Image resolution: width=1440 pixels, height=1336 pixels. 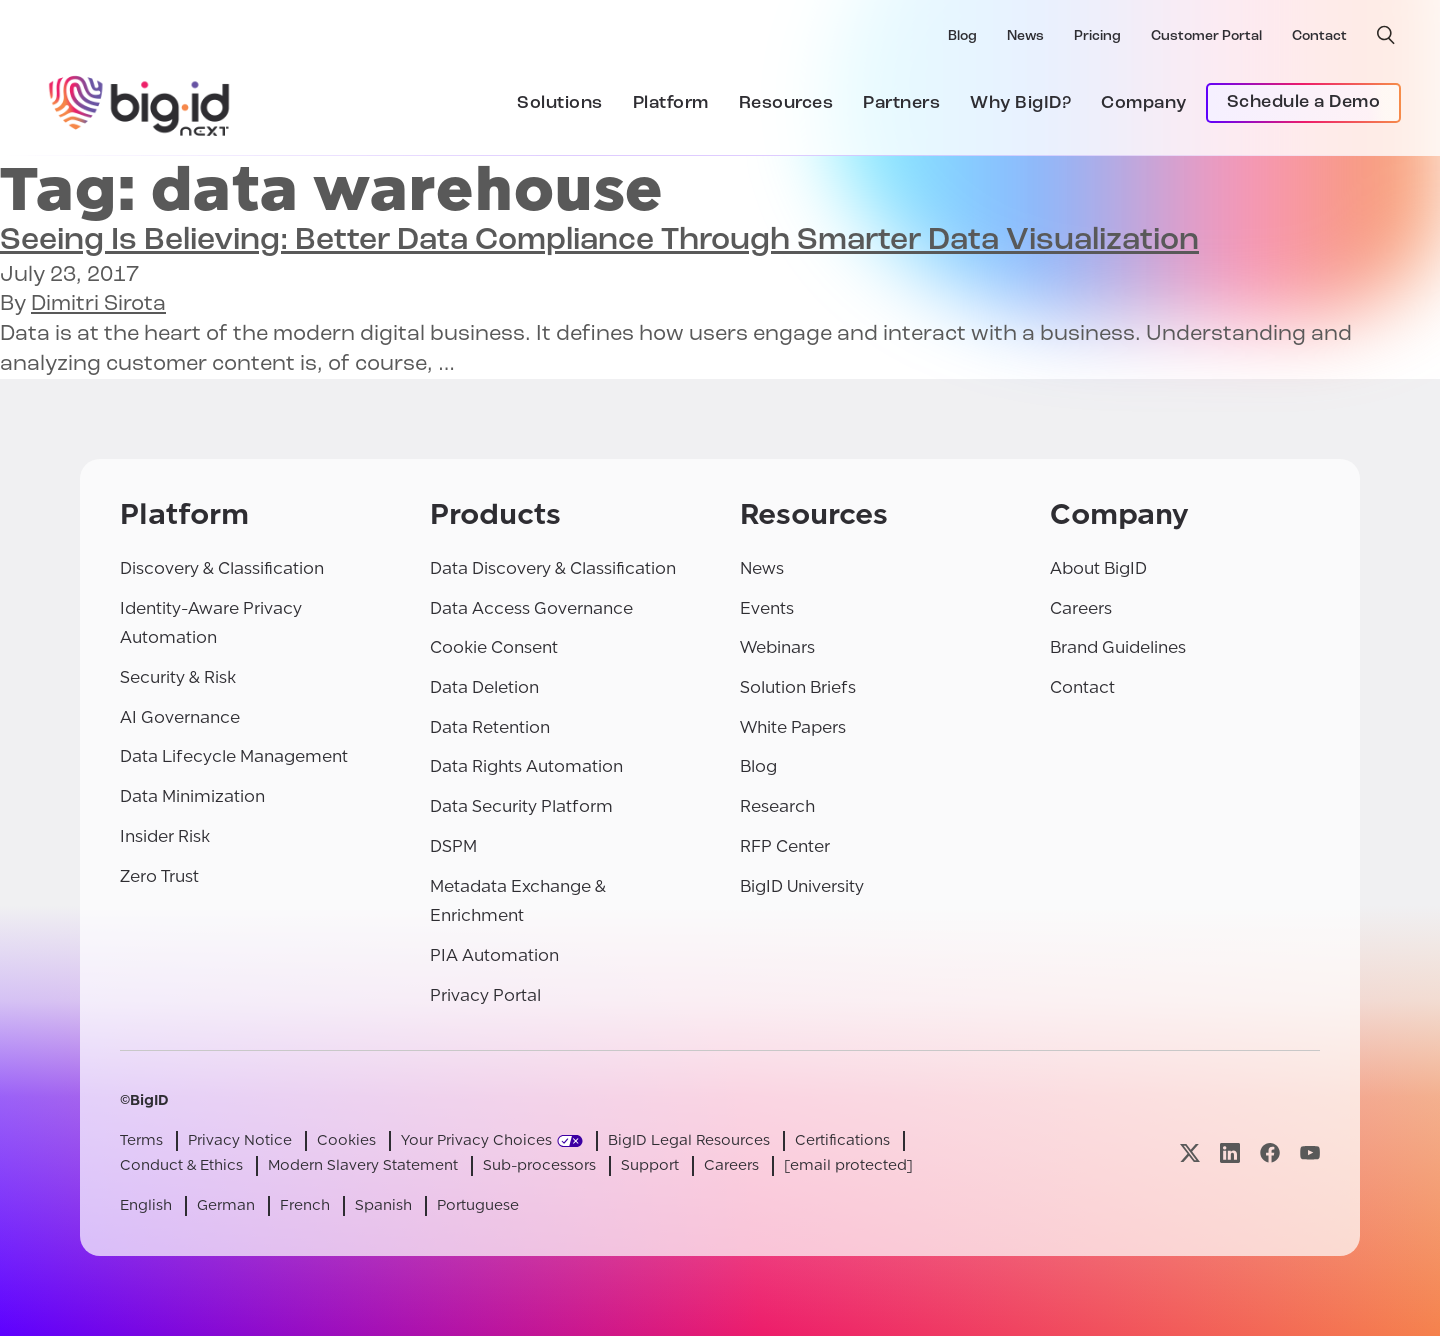 I want to click on Partners, so click(x=901, y=103).